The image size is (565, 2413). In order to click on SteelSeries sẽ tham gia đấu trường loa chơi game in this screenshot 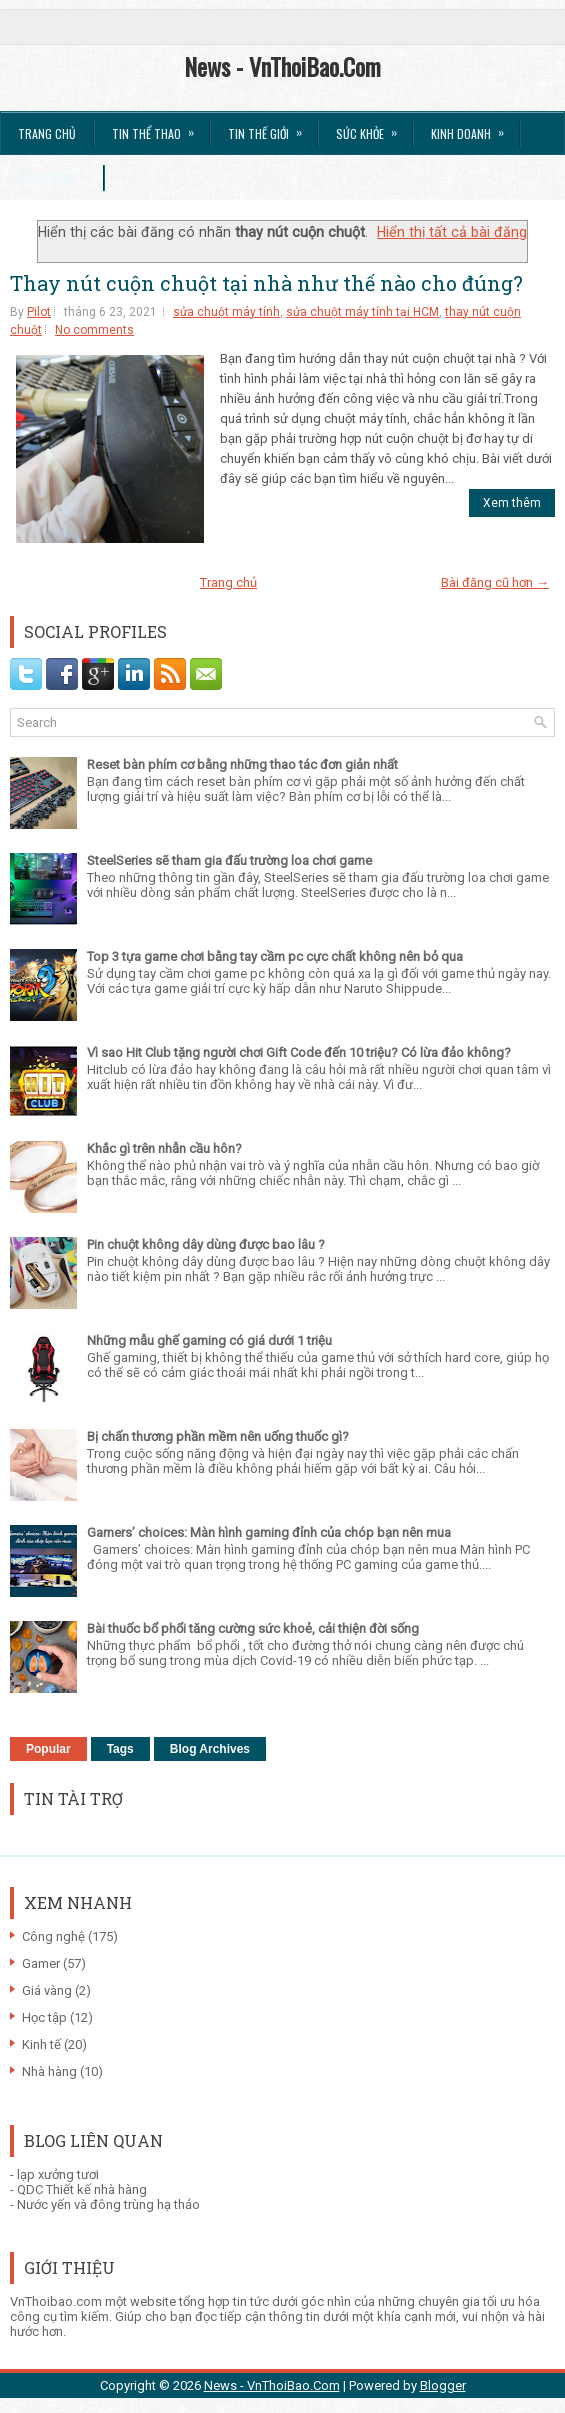, I will do `click(229, 860)`.